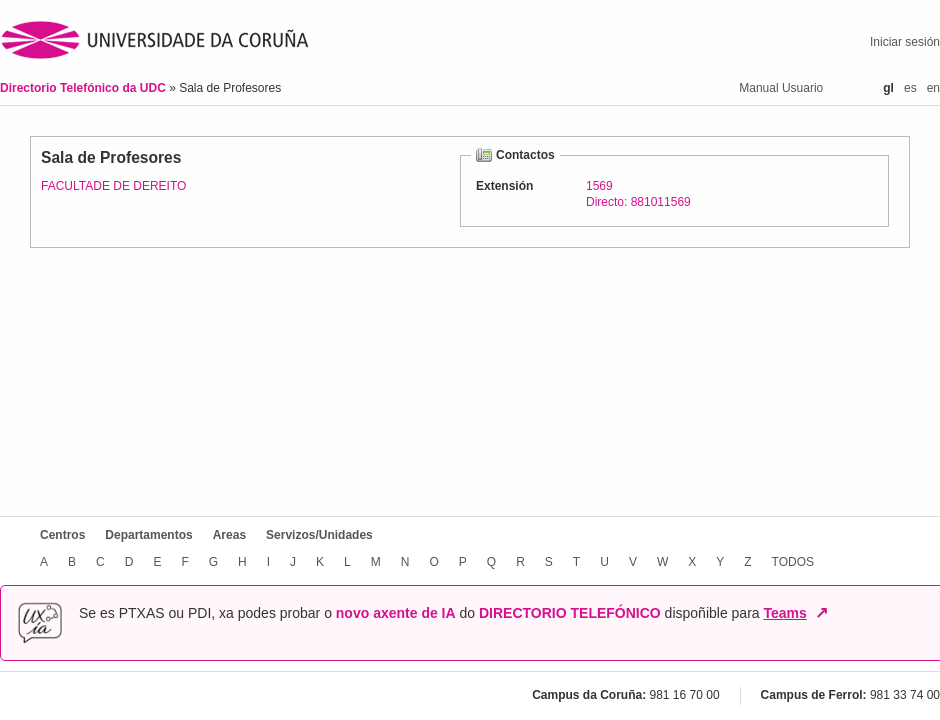 Image resolution: width=940 pixels, height=720 pixels. What do you see at coordinates (84, 88) in the screenshot?
I see `Directorio Telefónico da UDC` at bounding box center [84, 88].